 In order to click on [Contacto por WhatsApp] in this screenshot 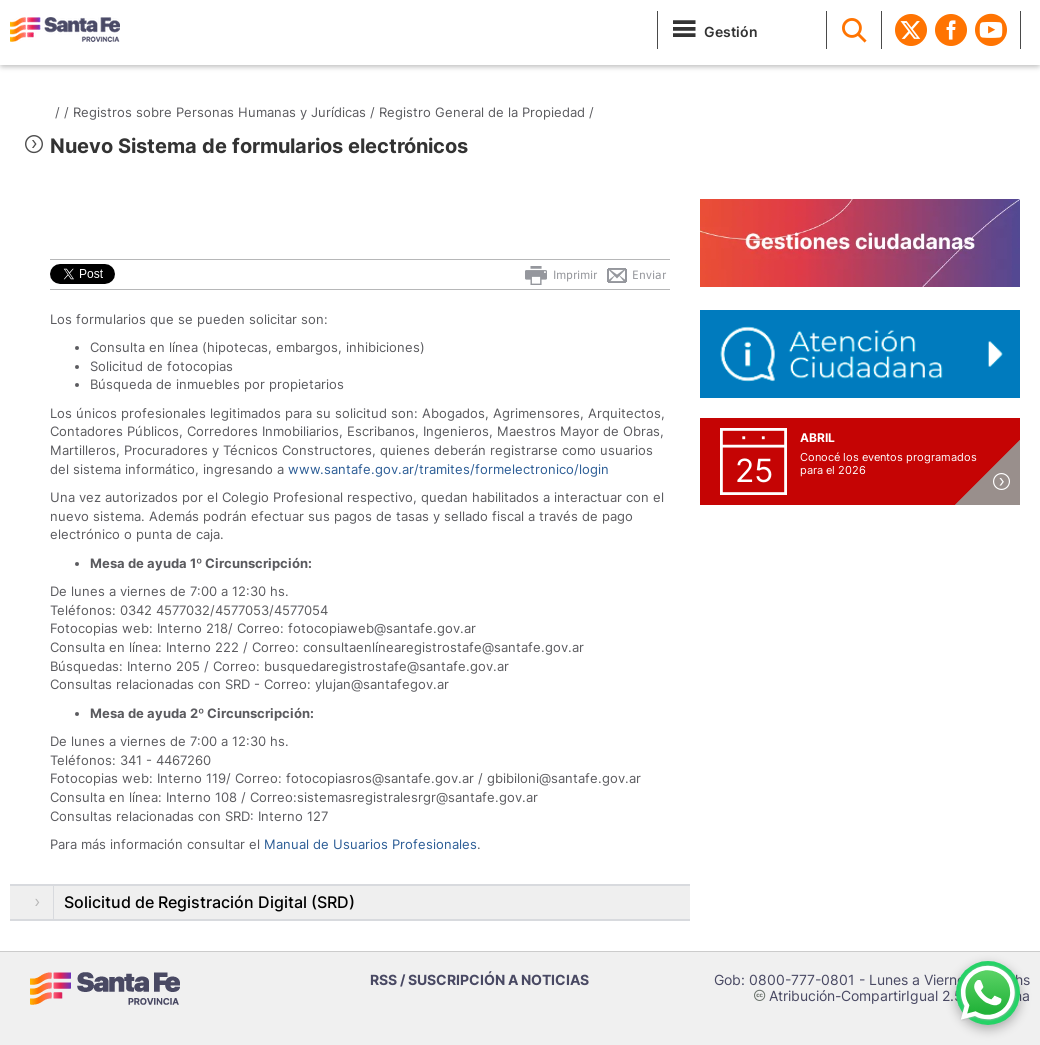, I will do `click(988, 993)`.